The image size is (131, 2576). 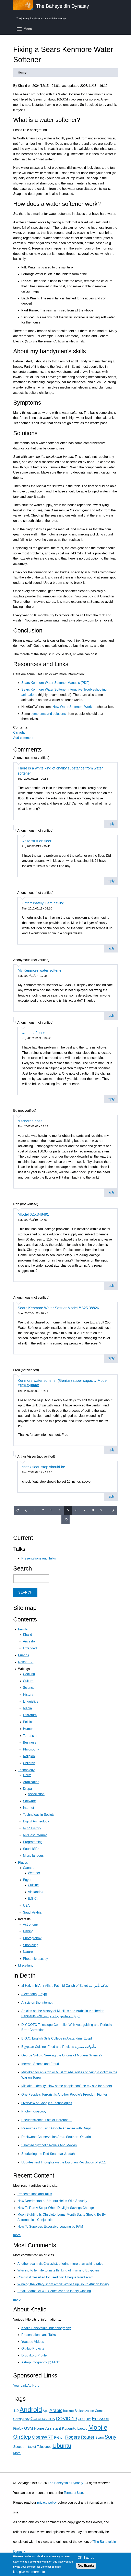 I want to click on symptoms and solutions, so click(x=48, y=713).